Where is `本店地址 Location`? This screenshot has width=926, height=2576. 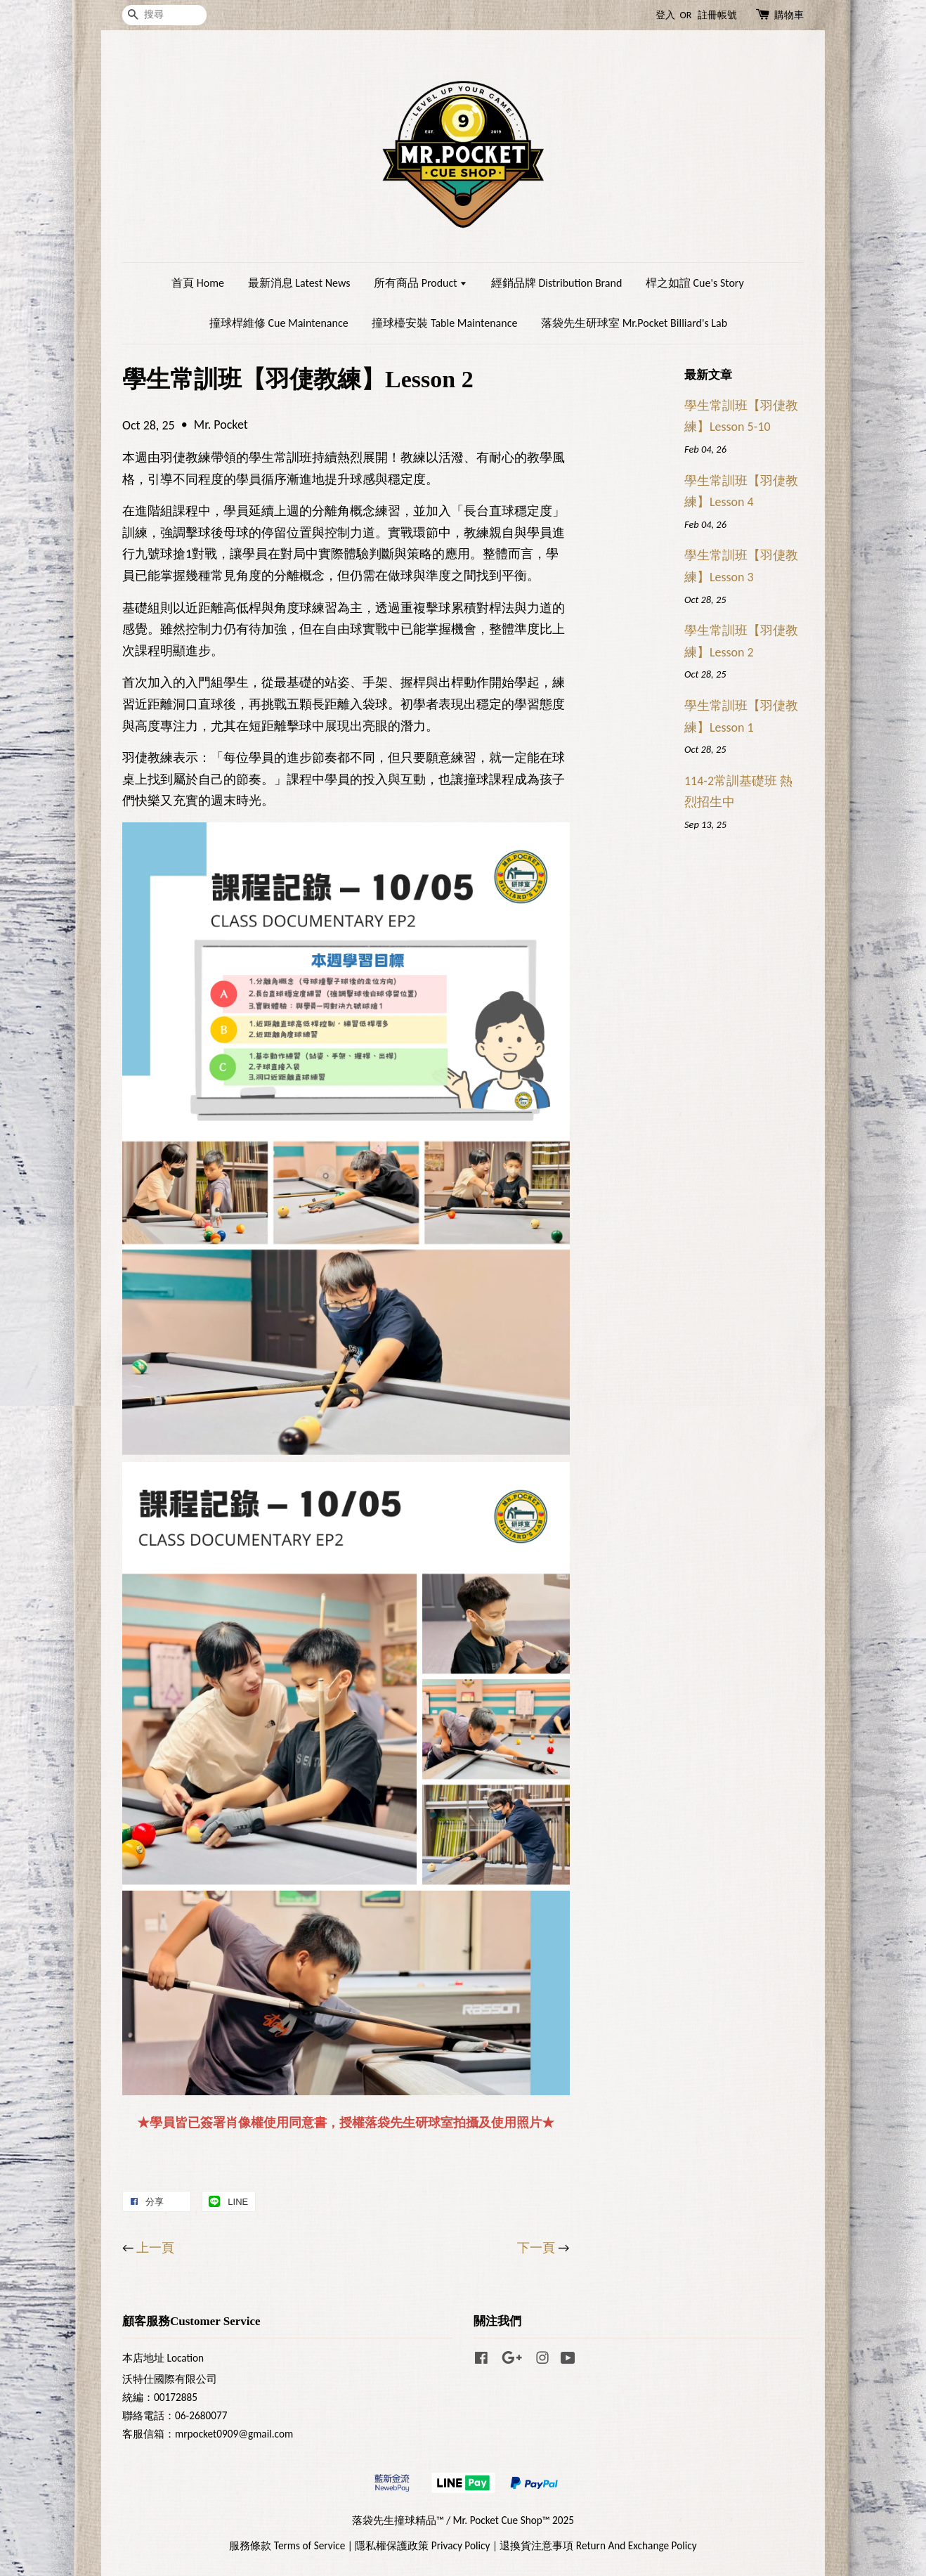
本店地址 Location is located at coordinates (163, 2357).